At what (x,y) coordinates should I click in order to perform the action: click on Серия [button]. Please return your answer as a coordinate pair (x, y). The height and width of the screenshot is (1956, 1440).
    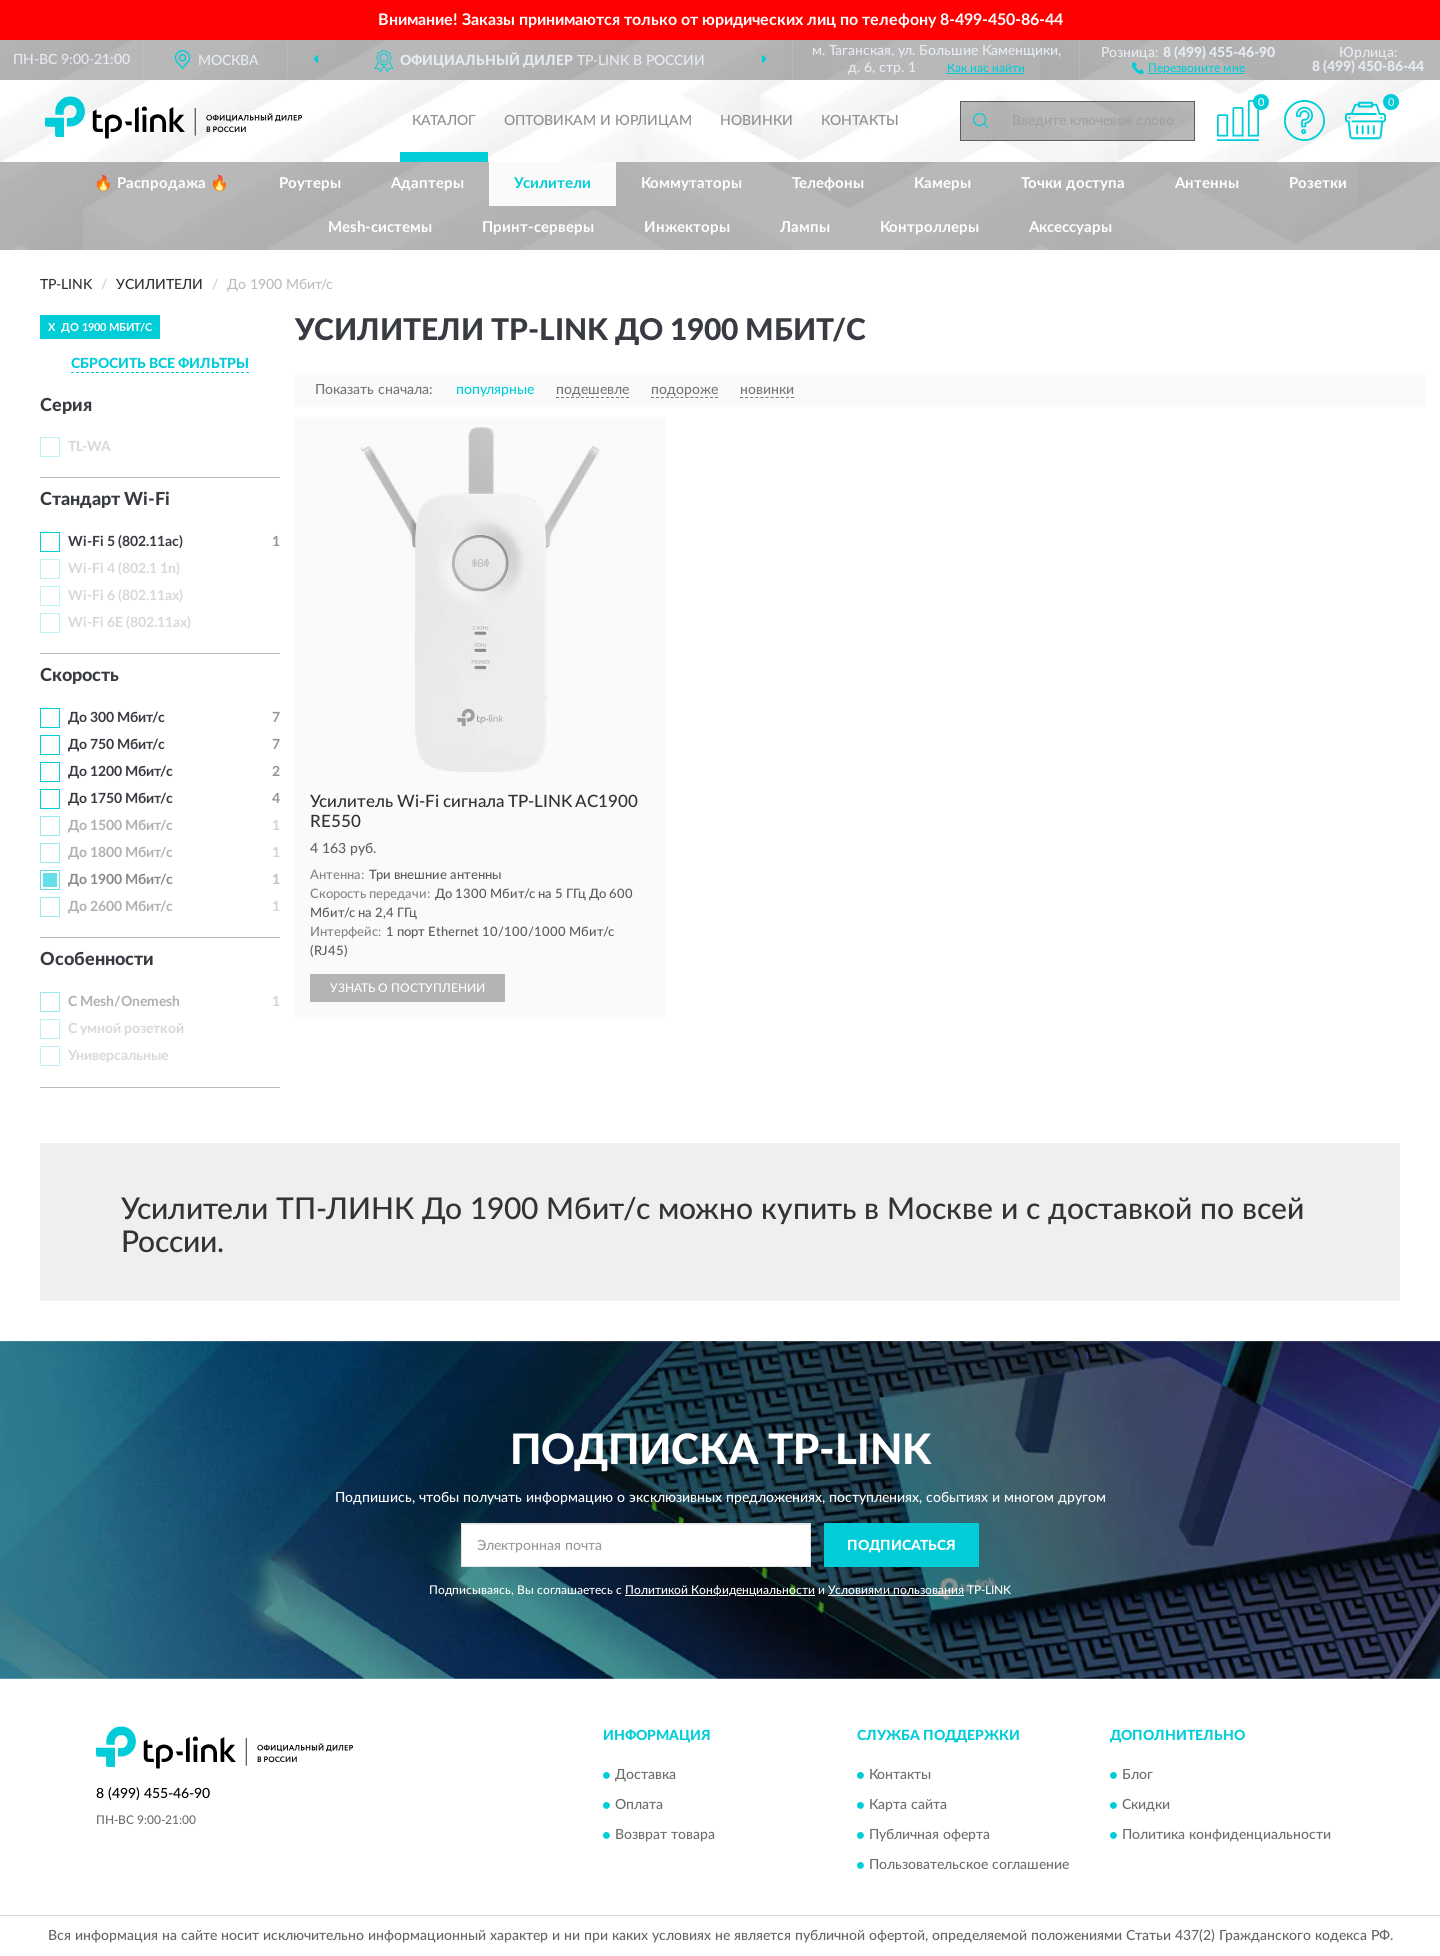
    Looking at the image, I should click on (66, 406).